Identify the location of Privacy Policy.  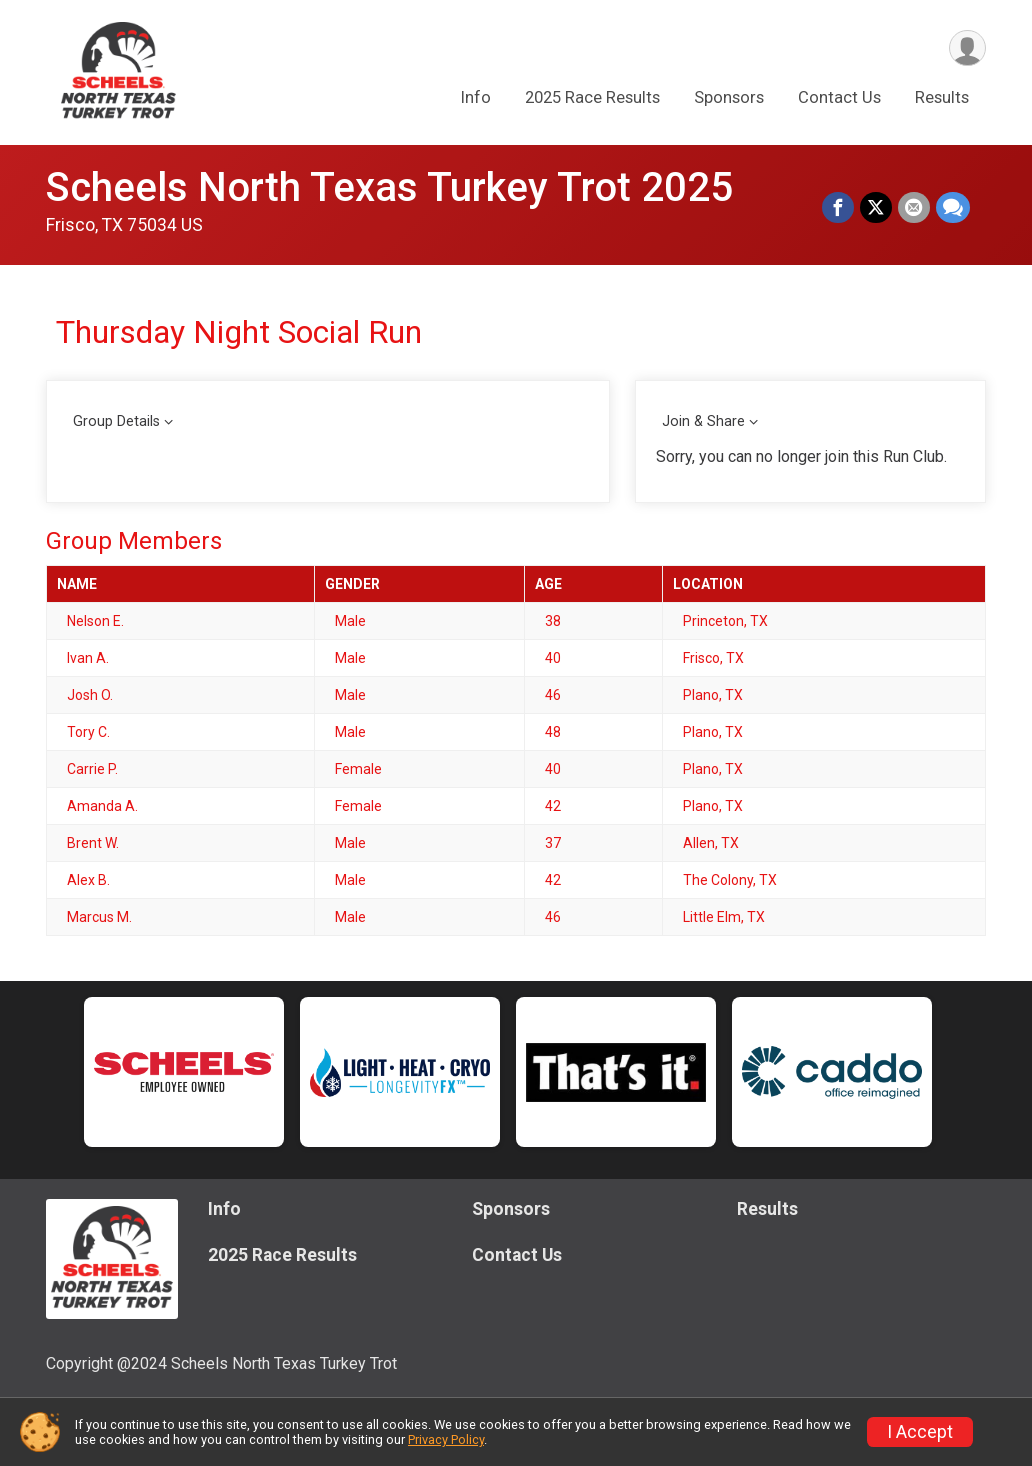
(446, 1439).